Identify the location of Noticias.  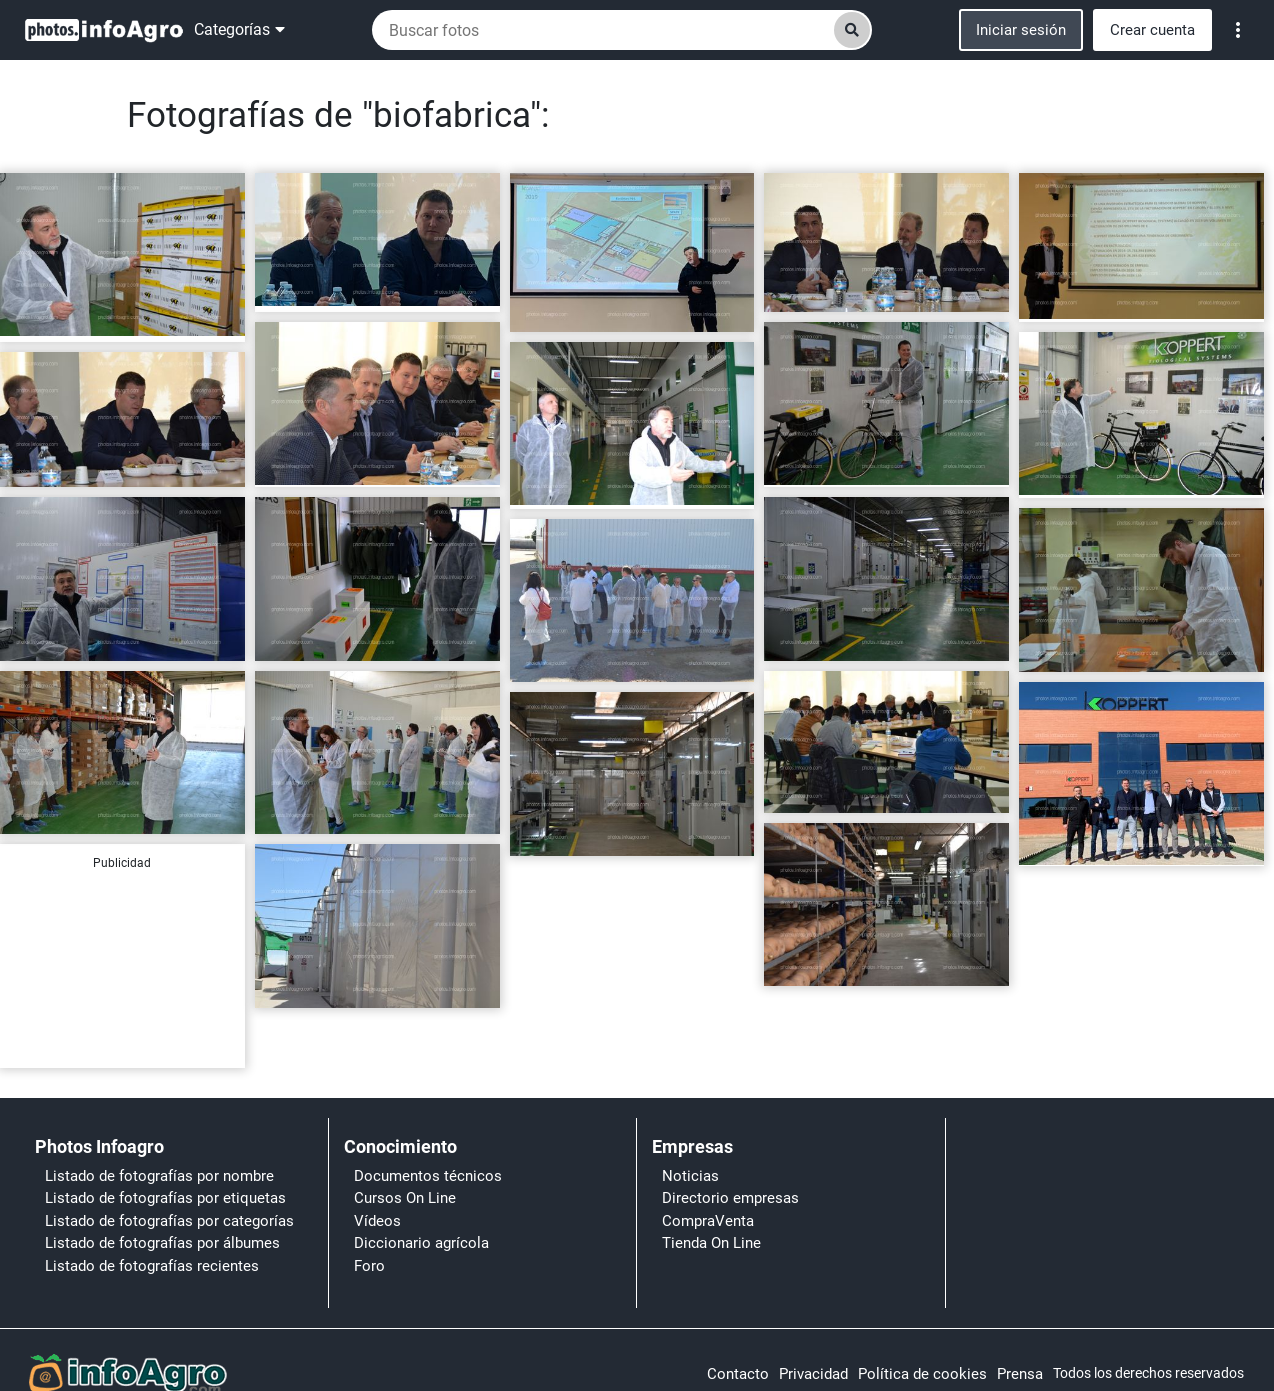
(690, 1176).